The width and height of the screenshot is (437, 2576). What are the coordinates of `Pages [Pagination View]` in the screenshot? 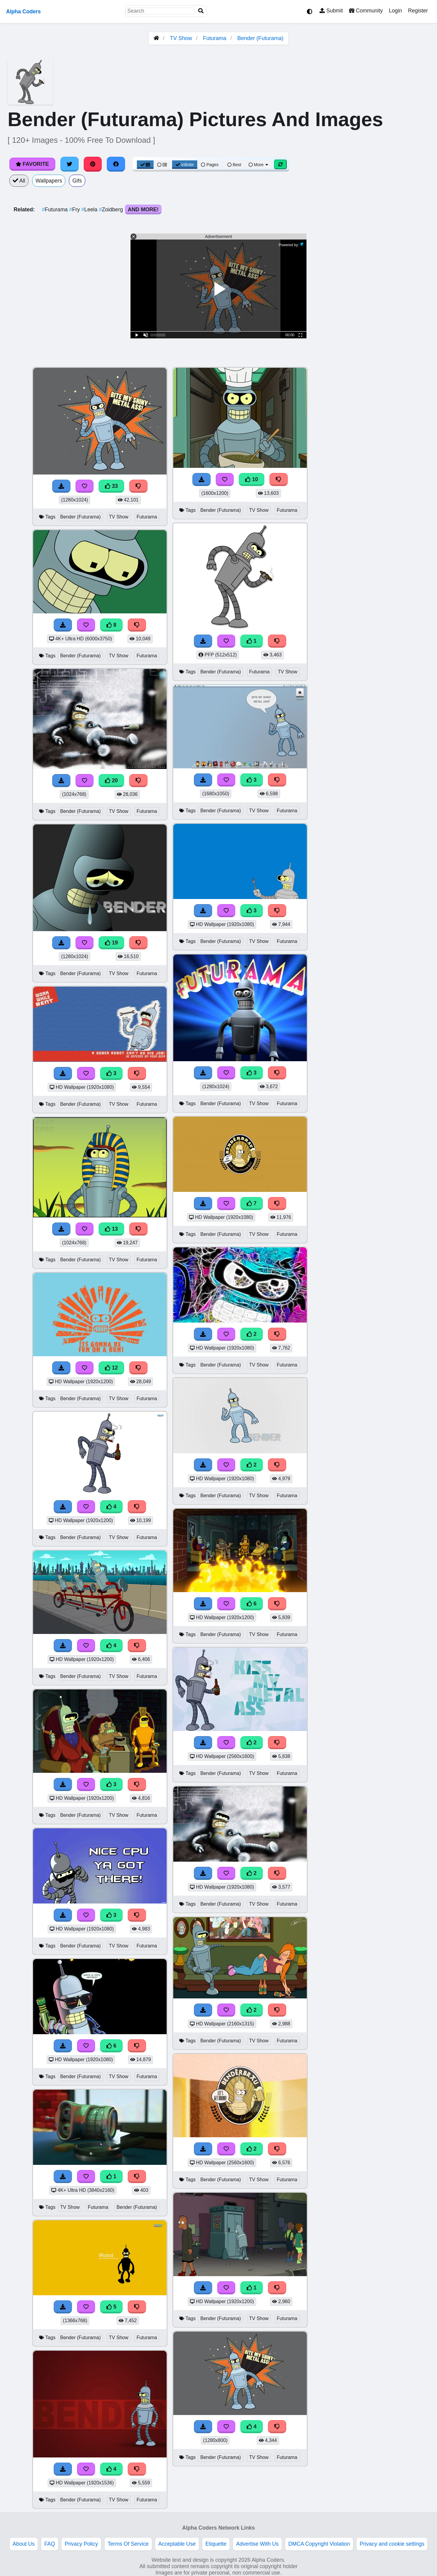 It's located at (209, 164).